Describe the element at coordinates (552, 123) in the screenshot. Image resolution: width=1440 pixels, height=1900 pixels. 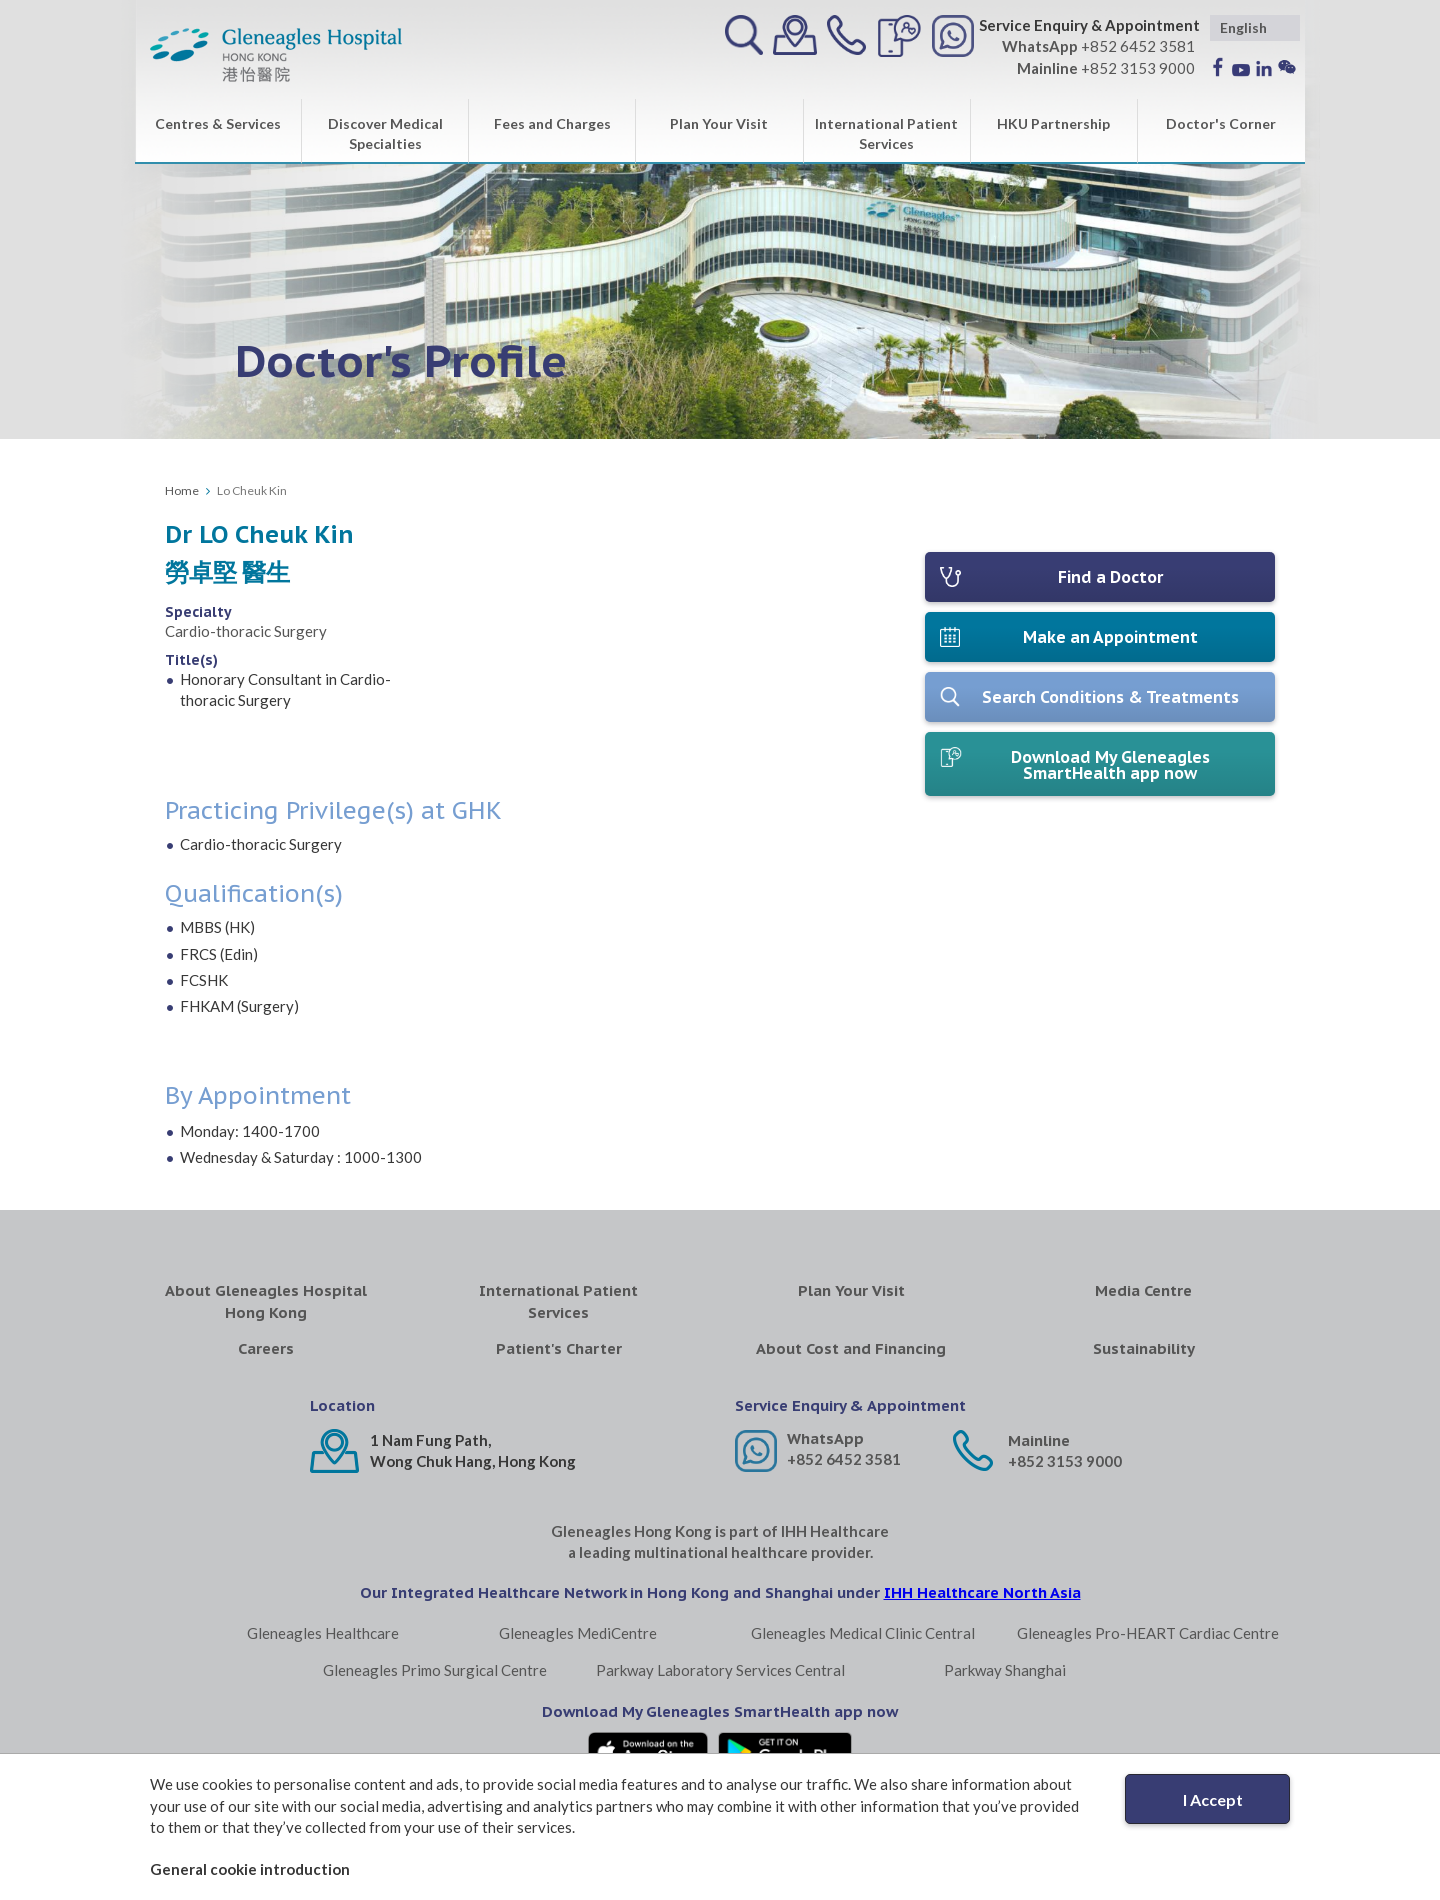
I see `Fees and Charges` at that location.